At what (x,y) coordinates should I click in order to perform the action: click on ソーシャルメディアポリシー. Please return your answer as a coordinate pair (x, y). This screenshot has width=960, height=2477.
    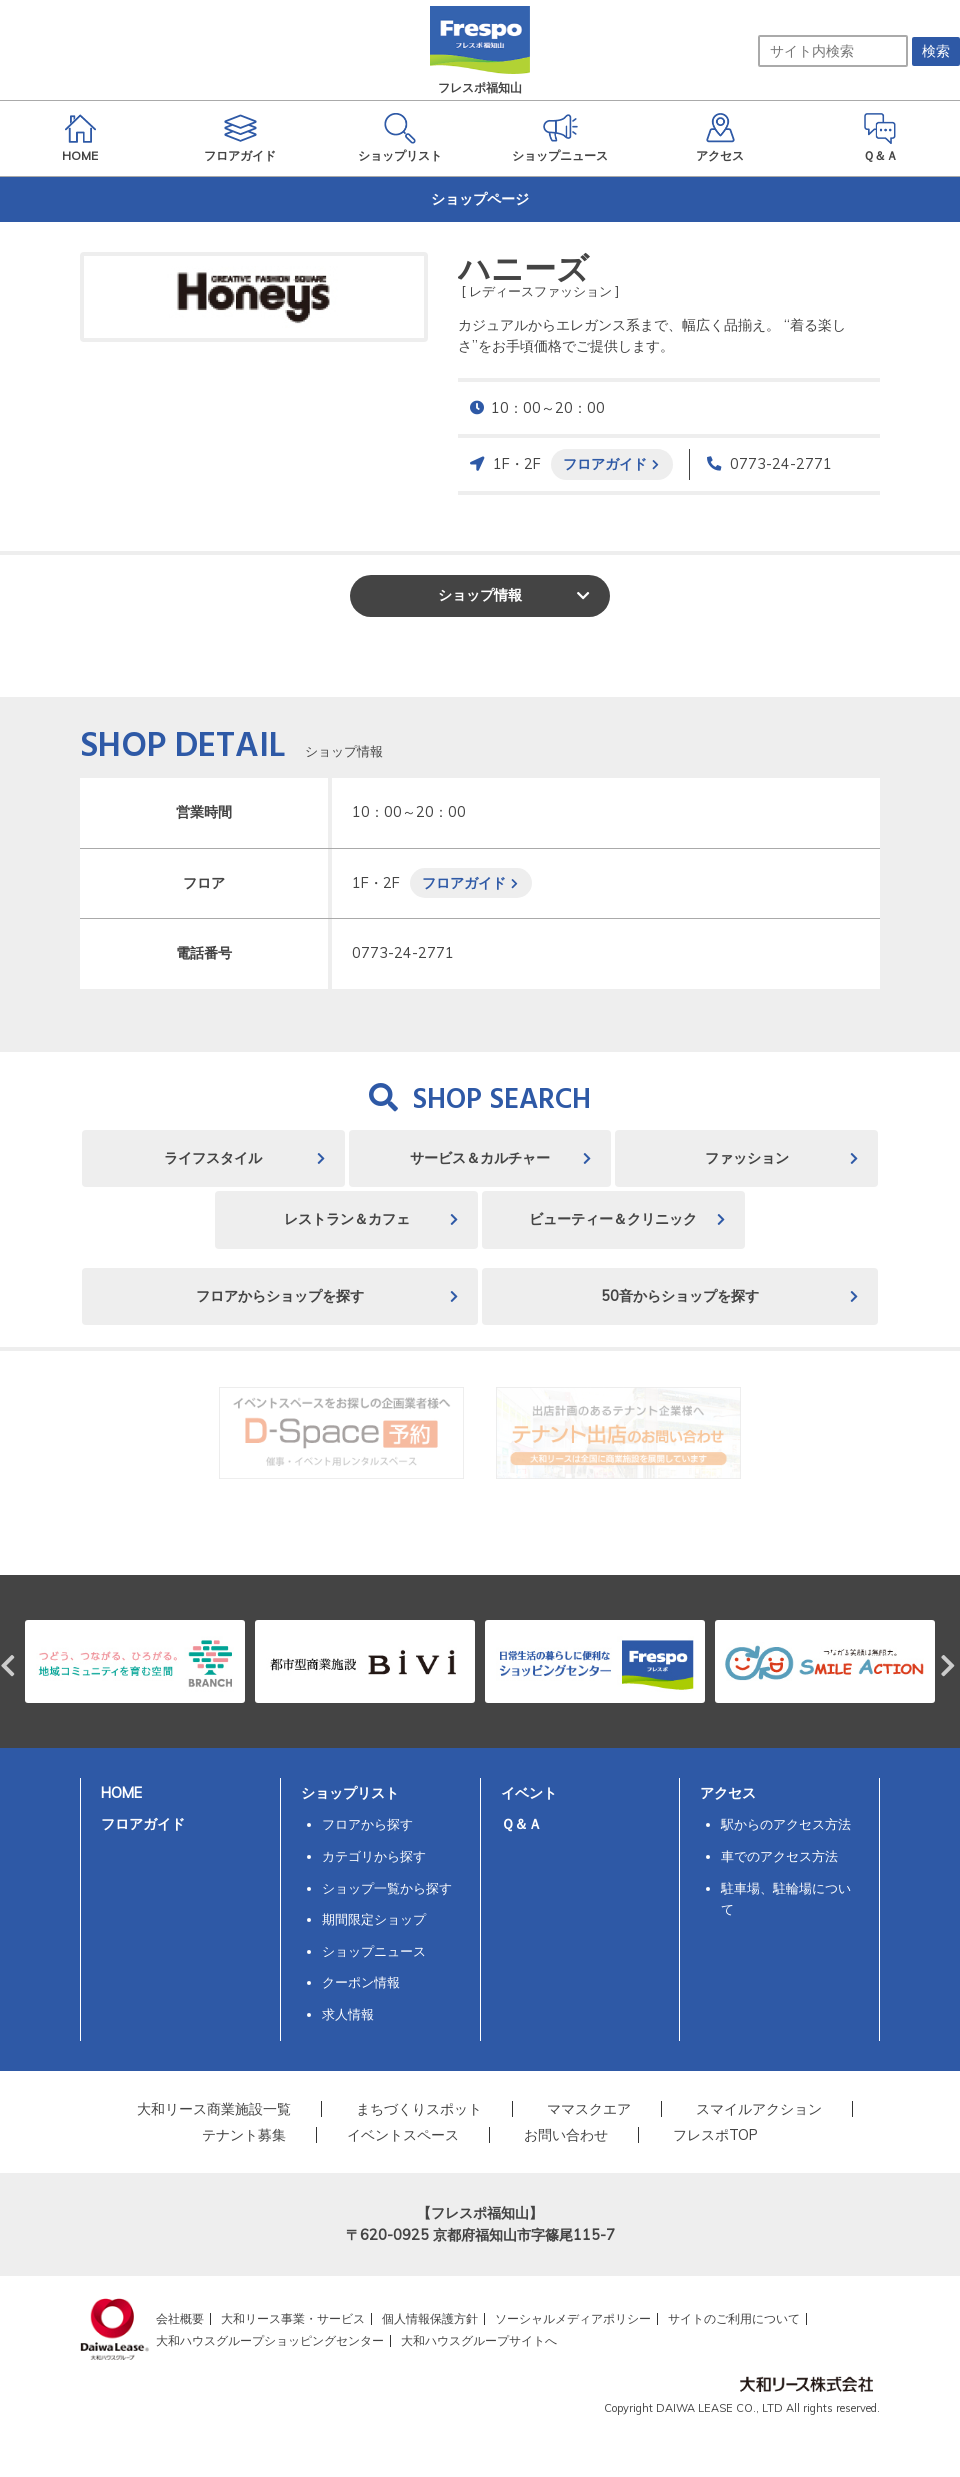
    Looking at the image, I should click on (573, 2318).